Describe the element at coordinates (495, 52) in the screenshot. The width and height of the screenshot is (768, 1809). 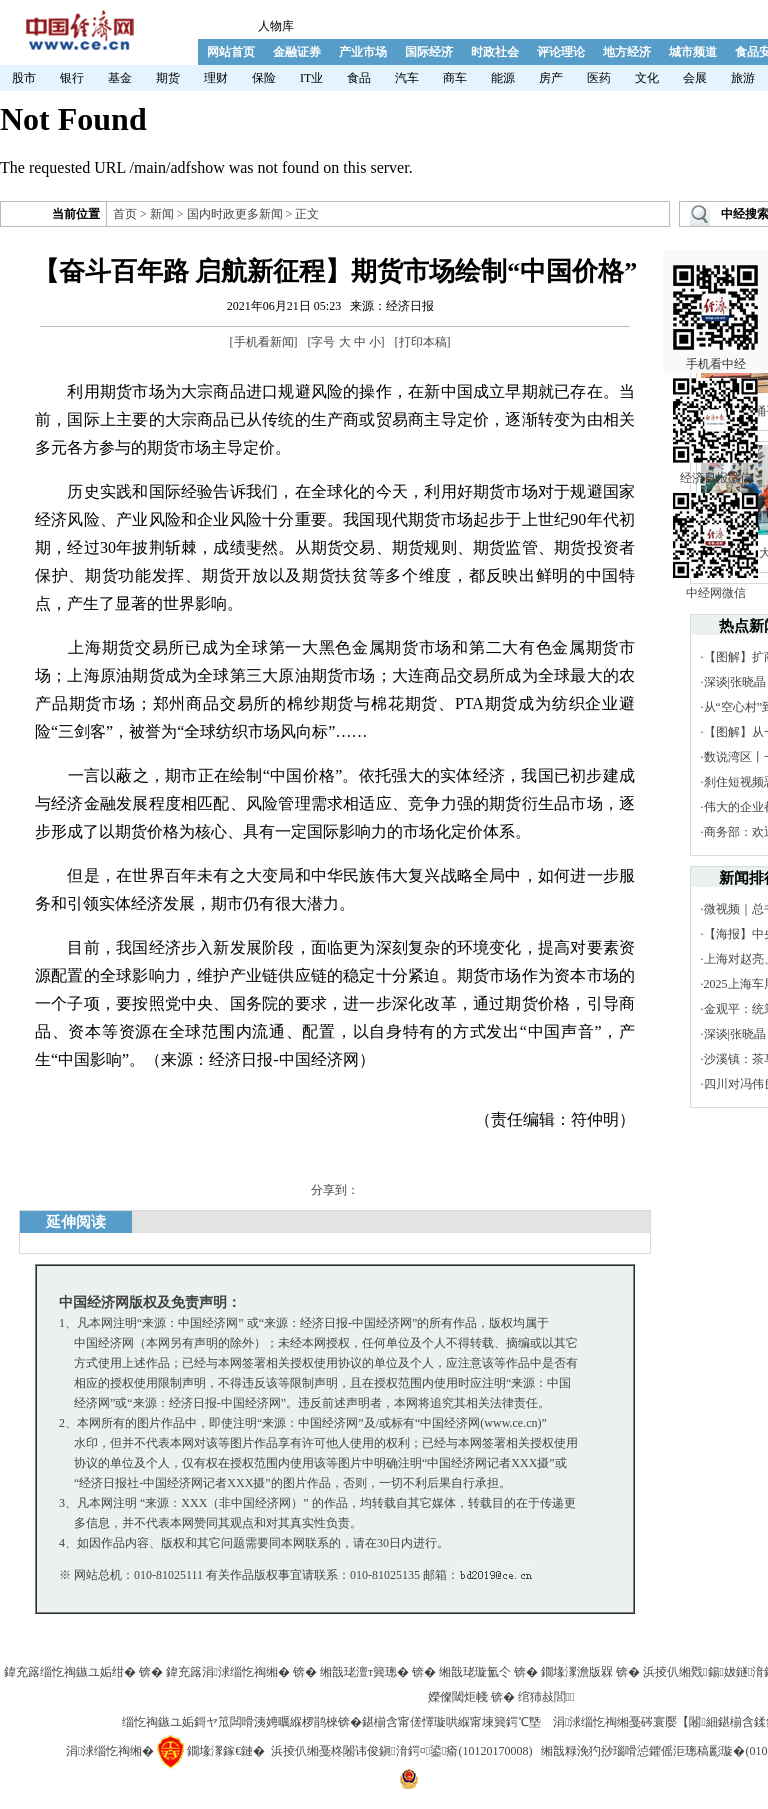
I see `时政社会` at that location.